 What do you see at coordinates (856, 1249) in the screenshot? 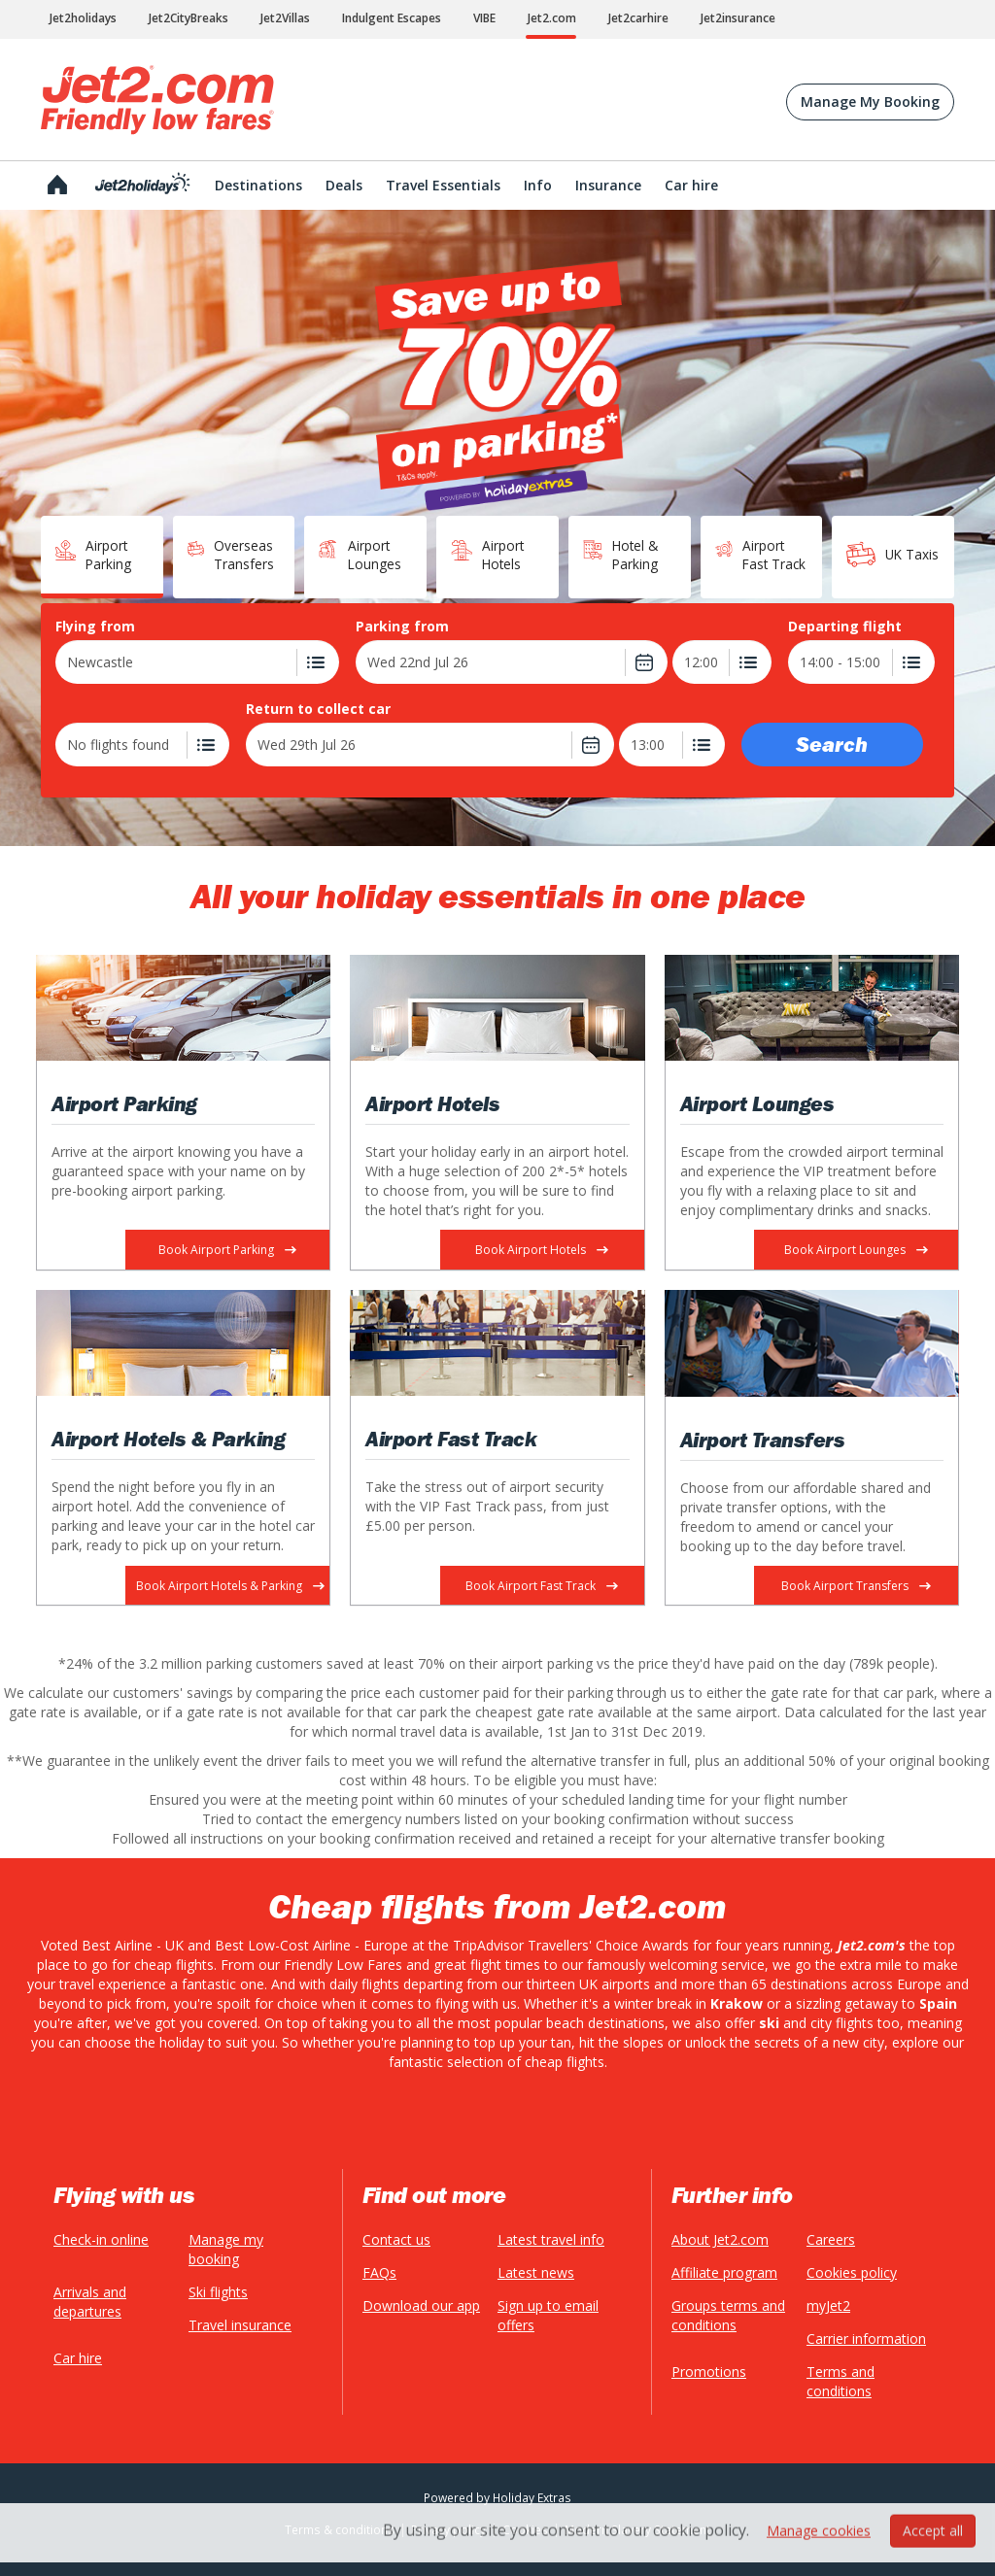
I see `Book Airport Lounges` at bounding box center [856, 1249].